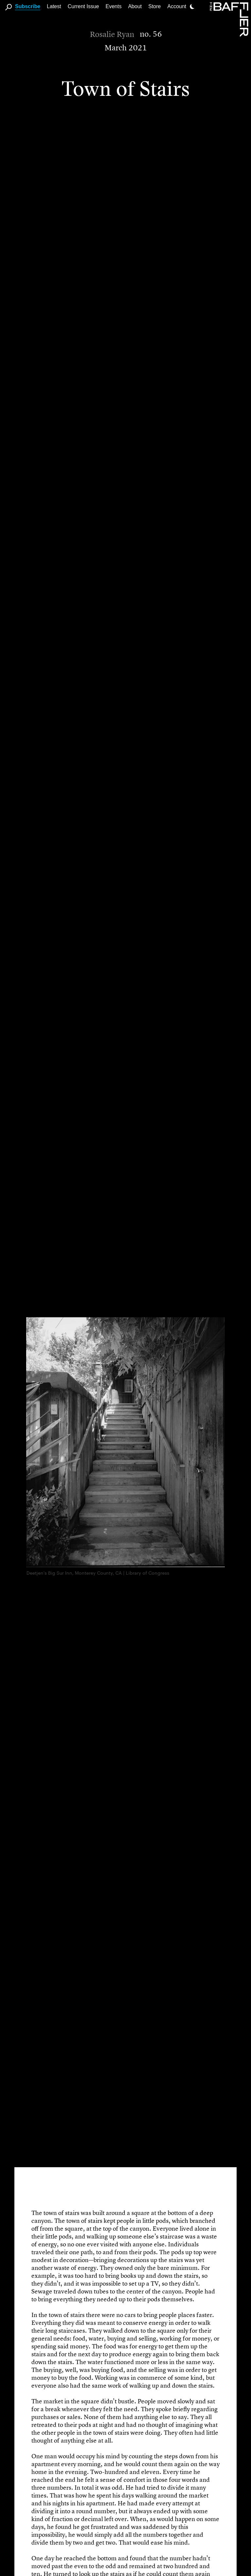 This screenshot has height=2576, width=251. Describe the element at coordinates (112, 34) in the screenshot. I see `Rosalie Ryan [Author]` at that location.